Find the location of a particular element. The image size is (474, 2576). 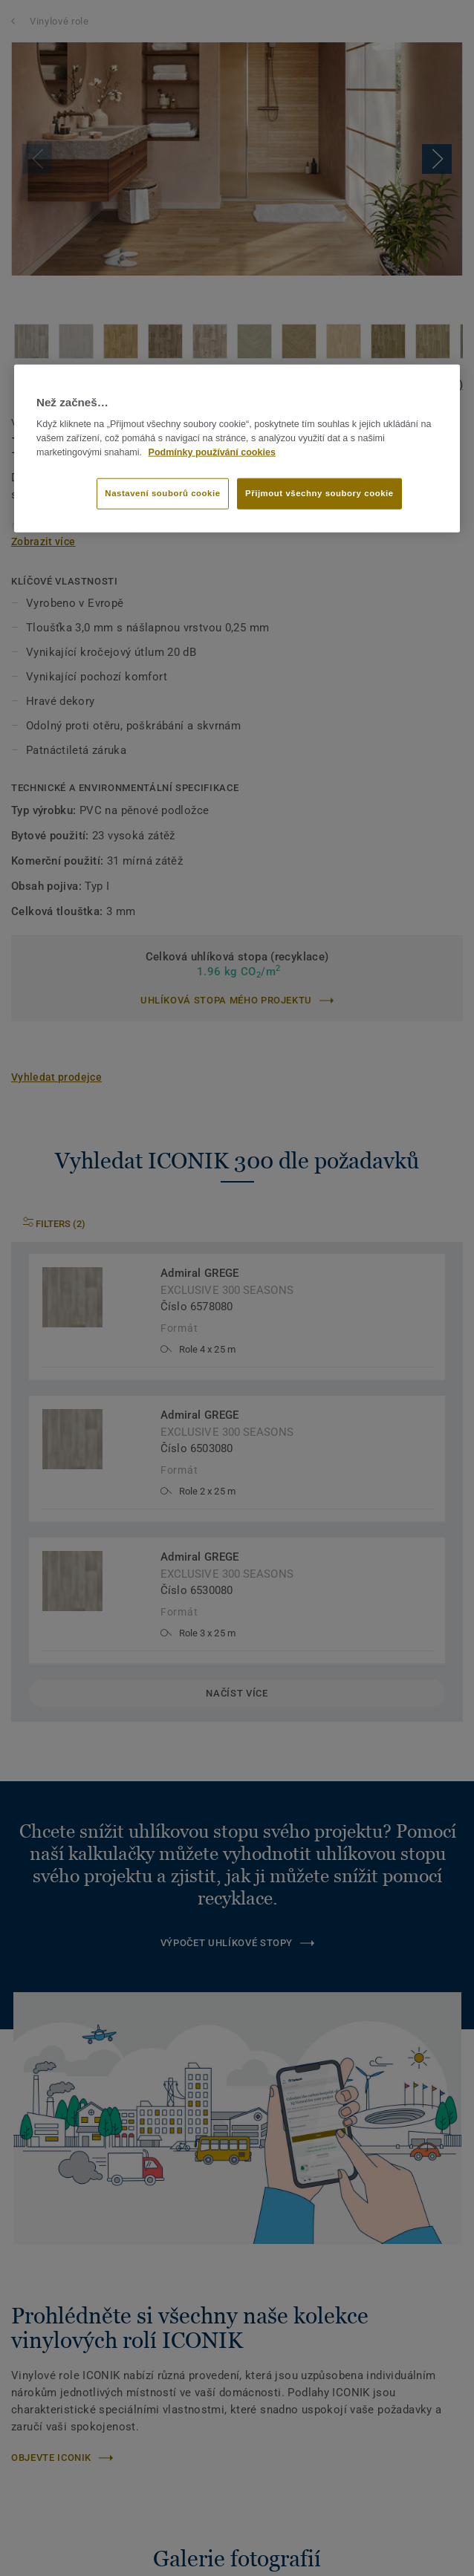

[region] is located at coordinates (237, 449).